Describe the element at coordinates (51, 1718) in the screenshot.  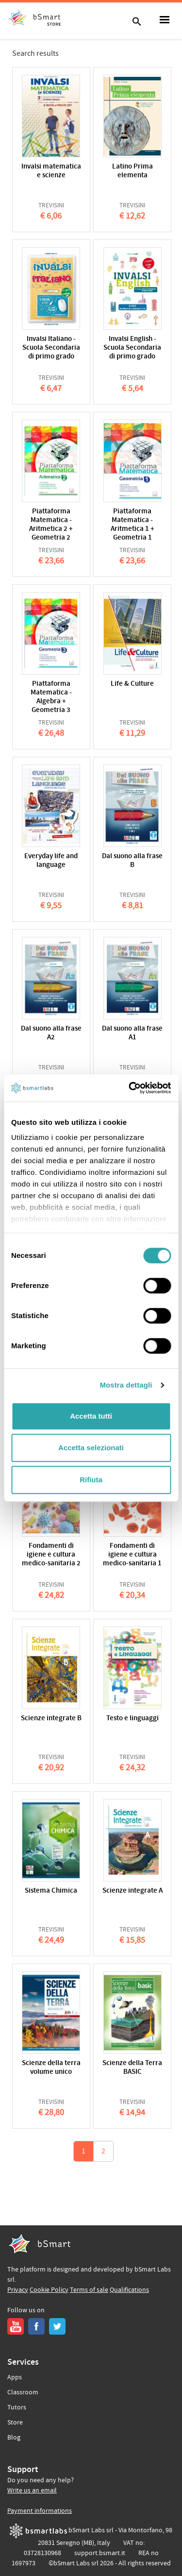
I see `Scienze integrate B` at that location.